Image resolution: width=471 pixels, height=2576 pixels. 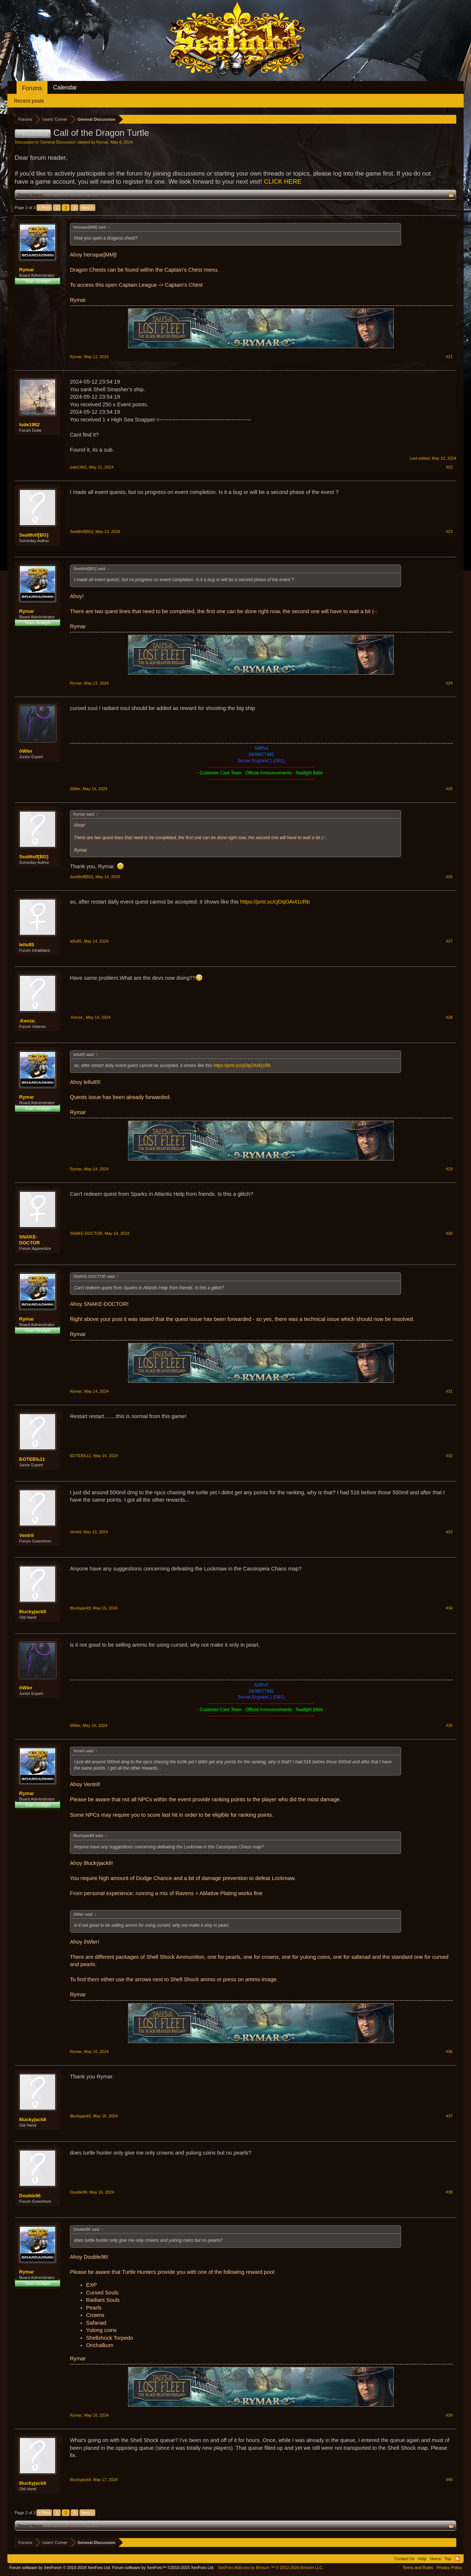 I want to click on #38, so click(x=449, y=2192).